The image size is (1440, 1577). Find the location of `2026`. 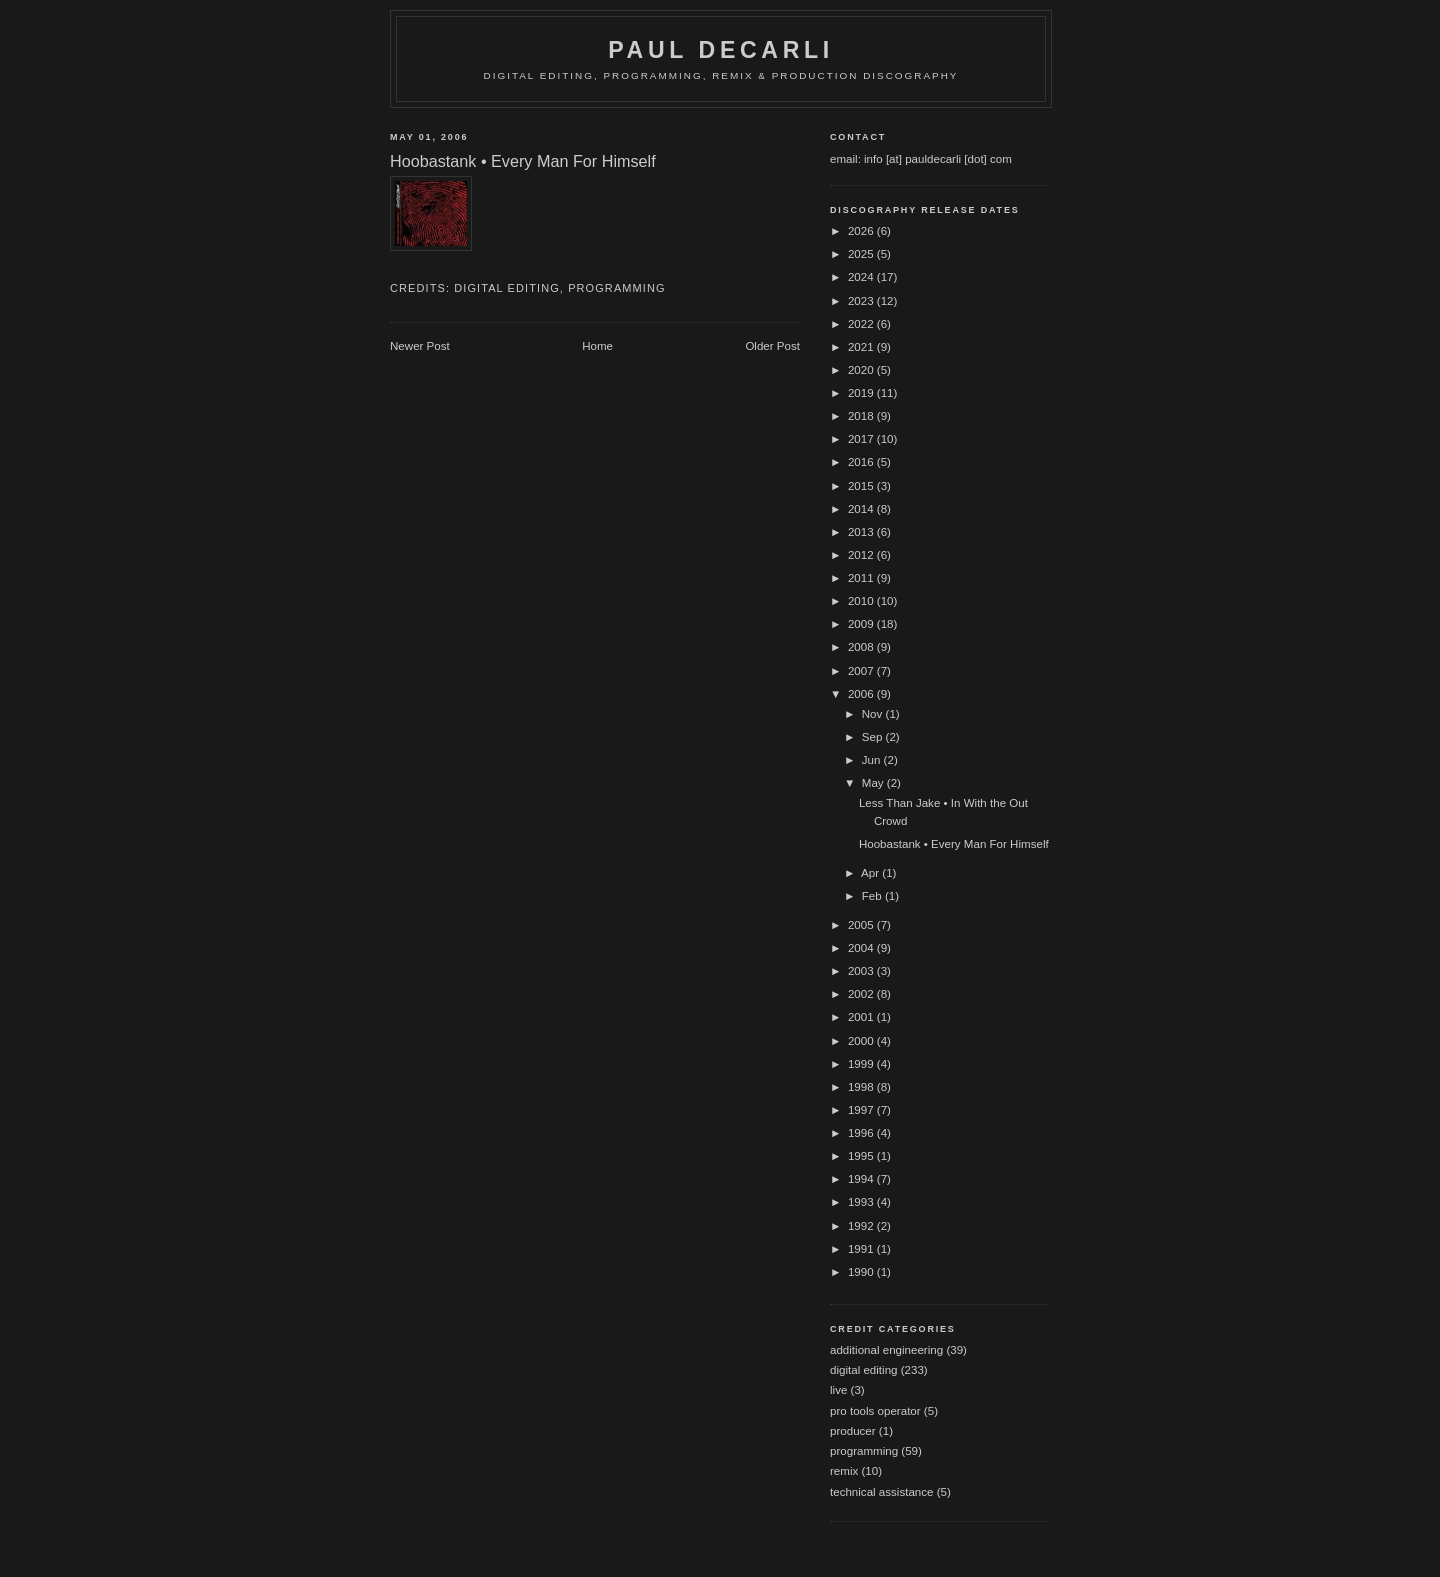

2026 is located at coordinates (862, 231).